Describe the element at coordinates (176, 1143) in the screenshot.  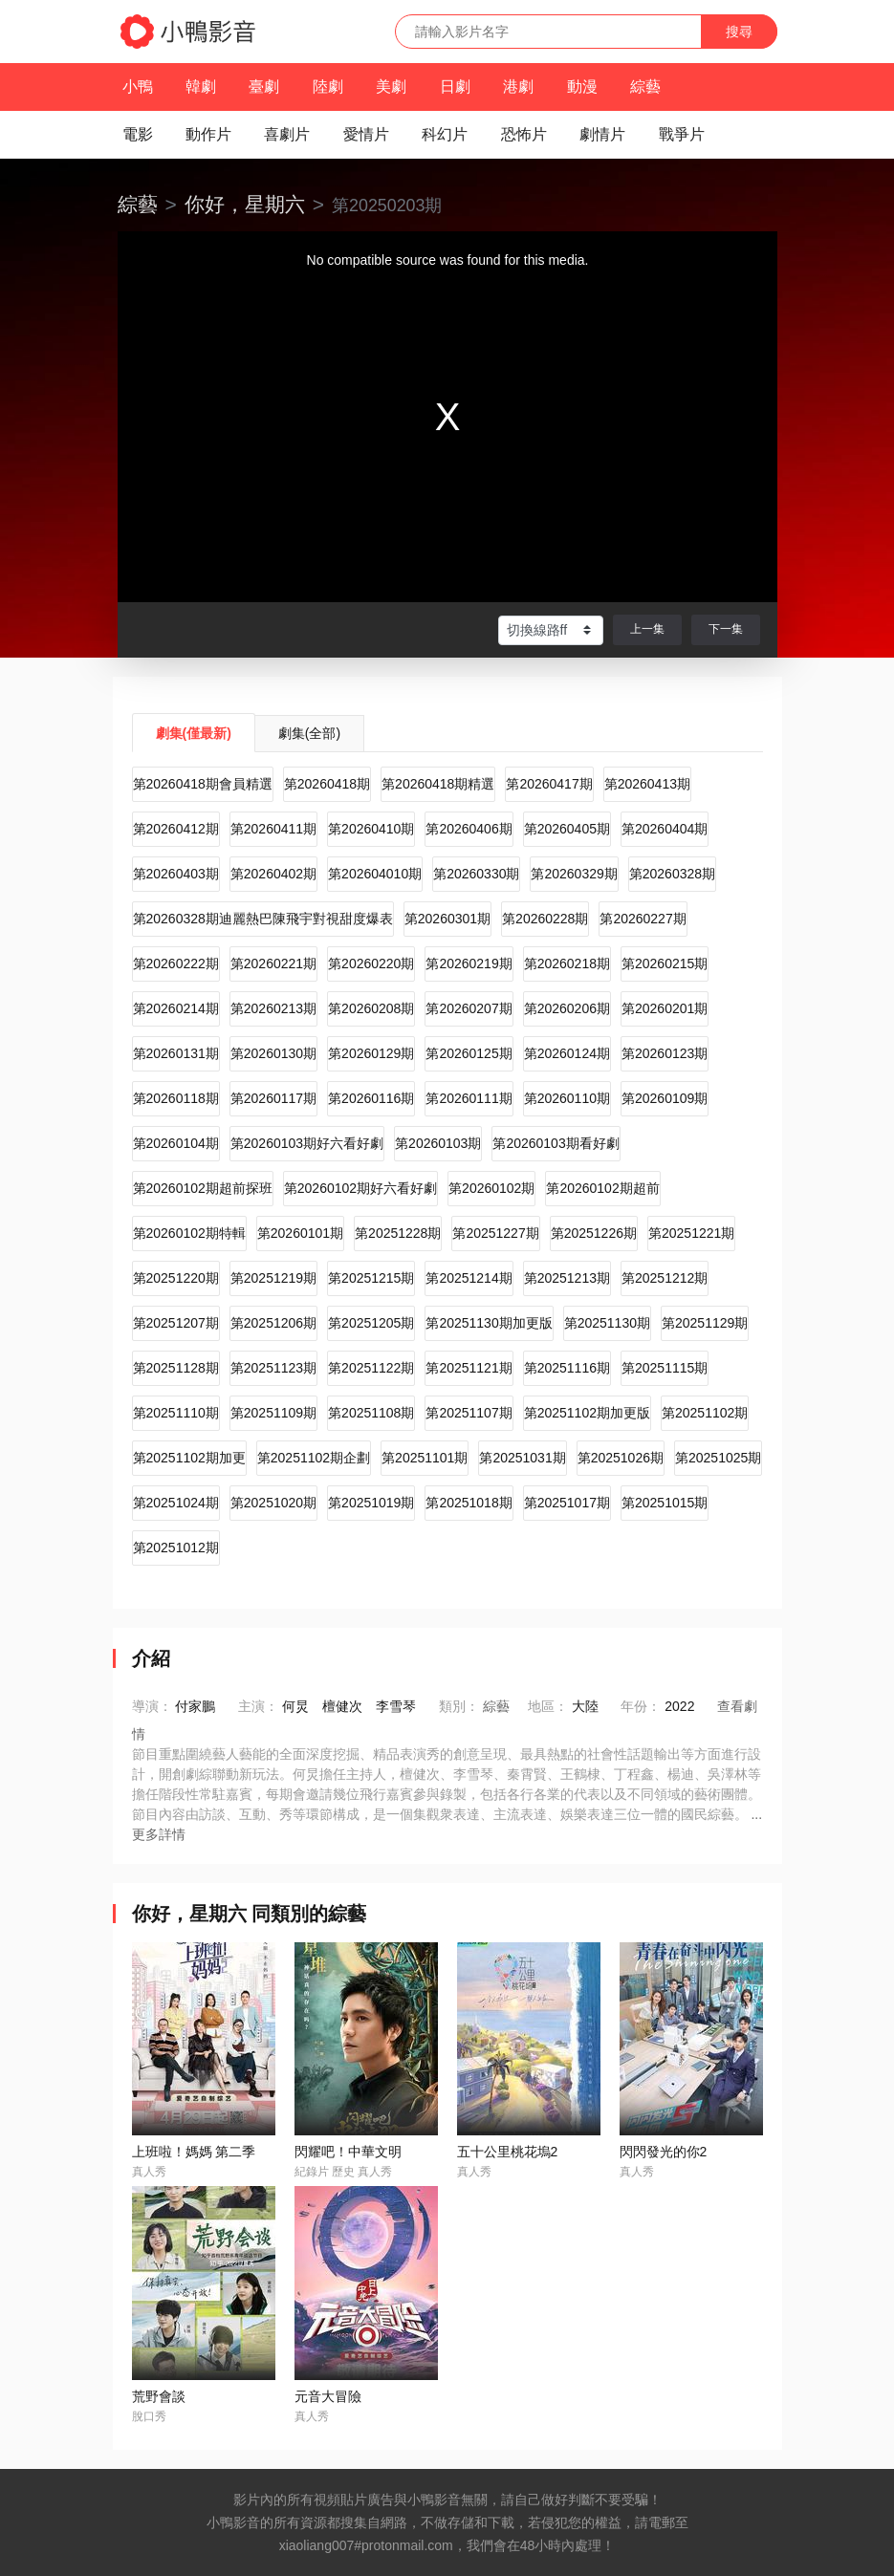
I see `第20260104期` at that location.